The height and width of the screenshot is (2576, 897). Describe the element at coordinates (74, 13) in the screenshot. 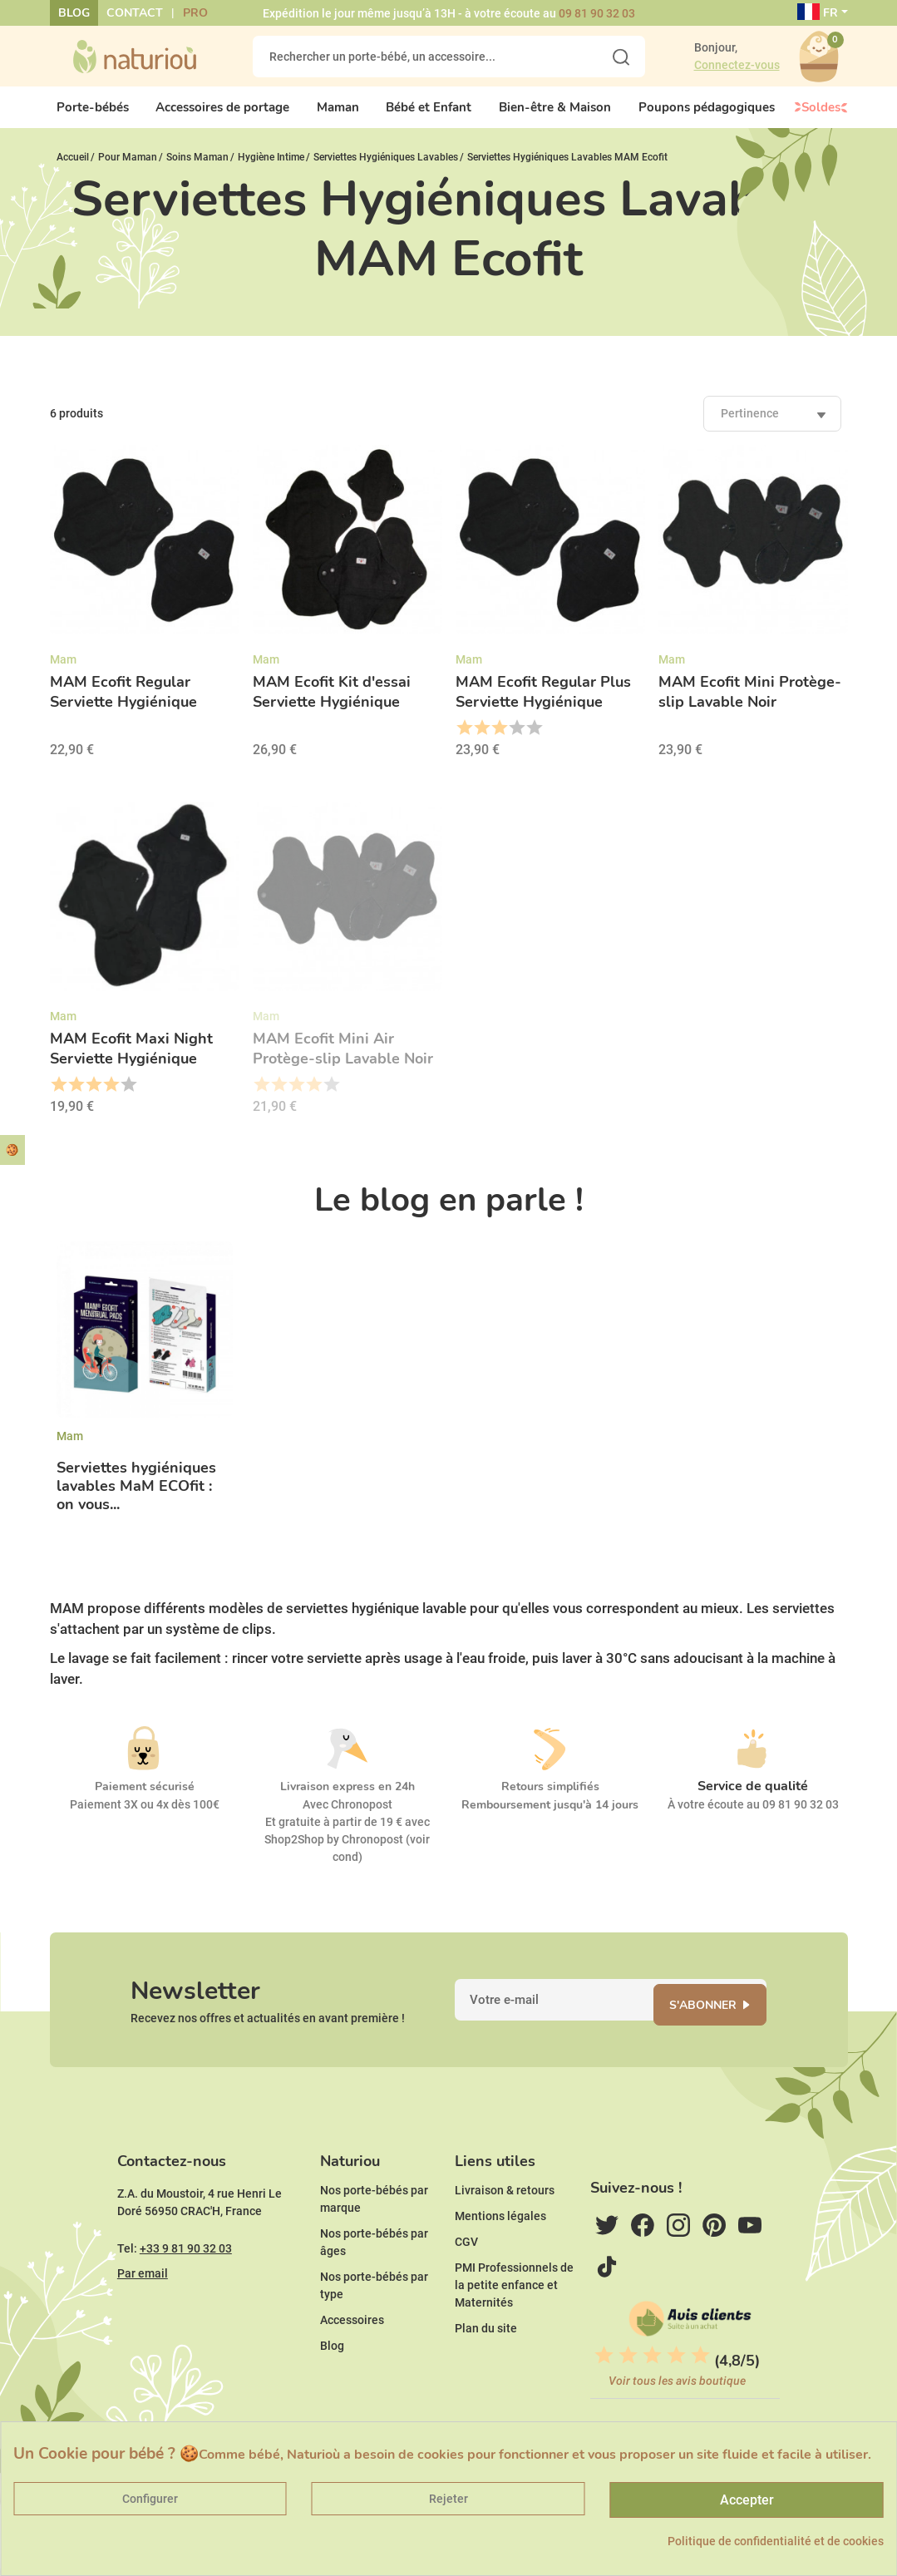

I see `Blog` at that location.